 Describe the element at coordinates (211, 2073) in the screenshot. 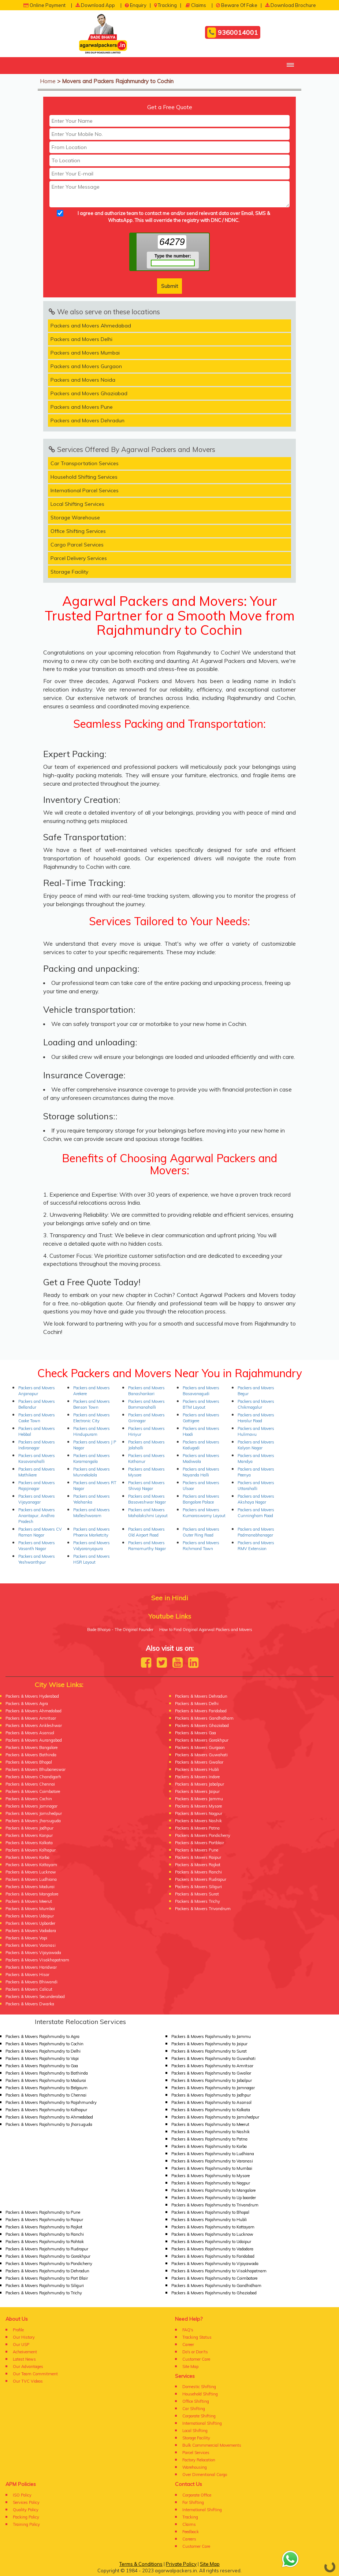

I see `Packers & Movers Rajahmundry to Gwalior` at that location.